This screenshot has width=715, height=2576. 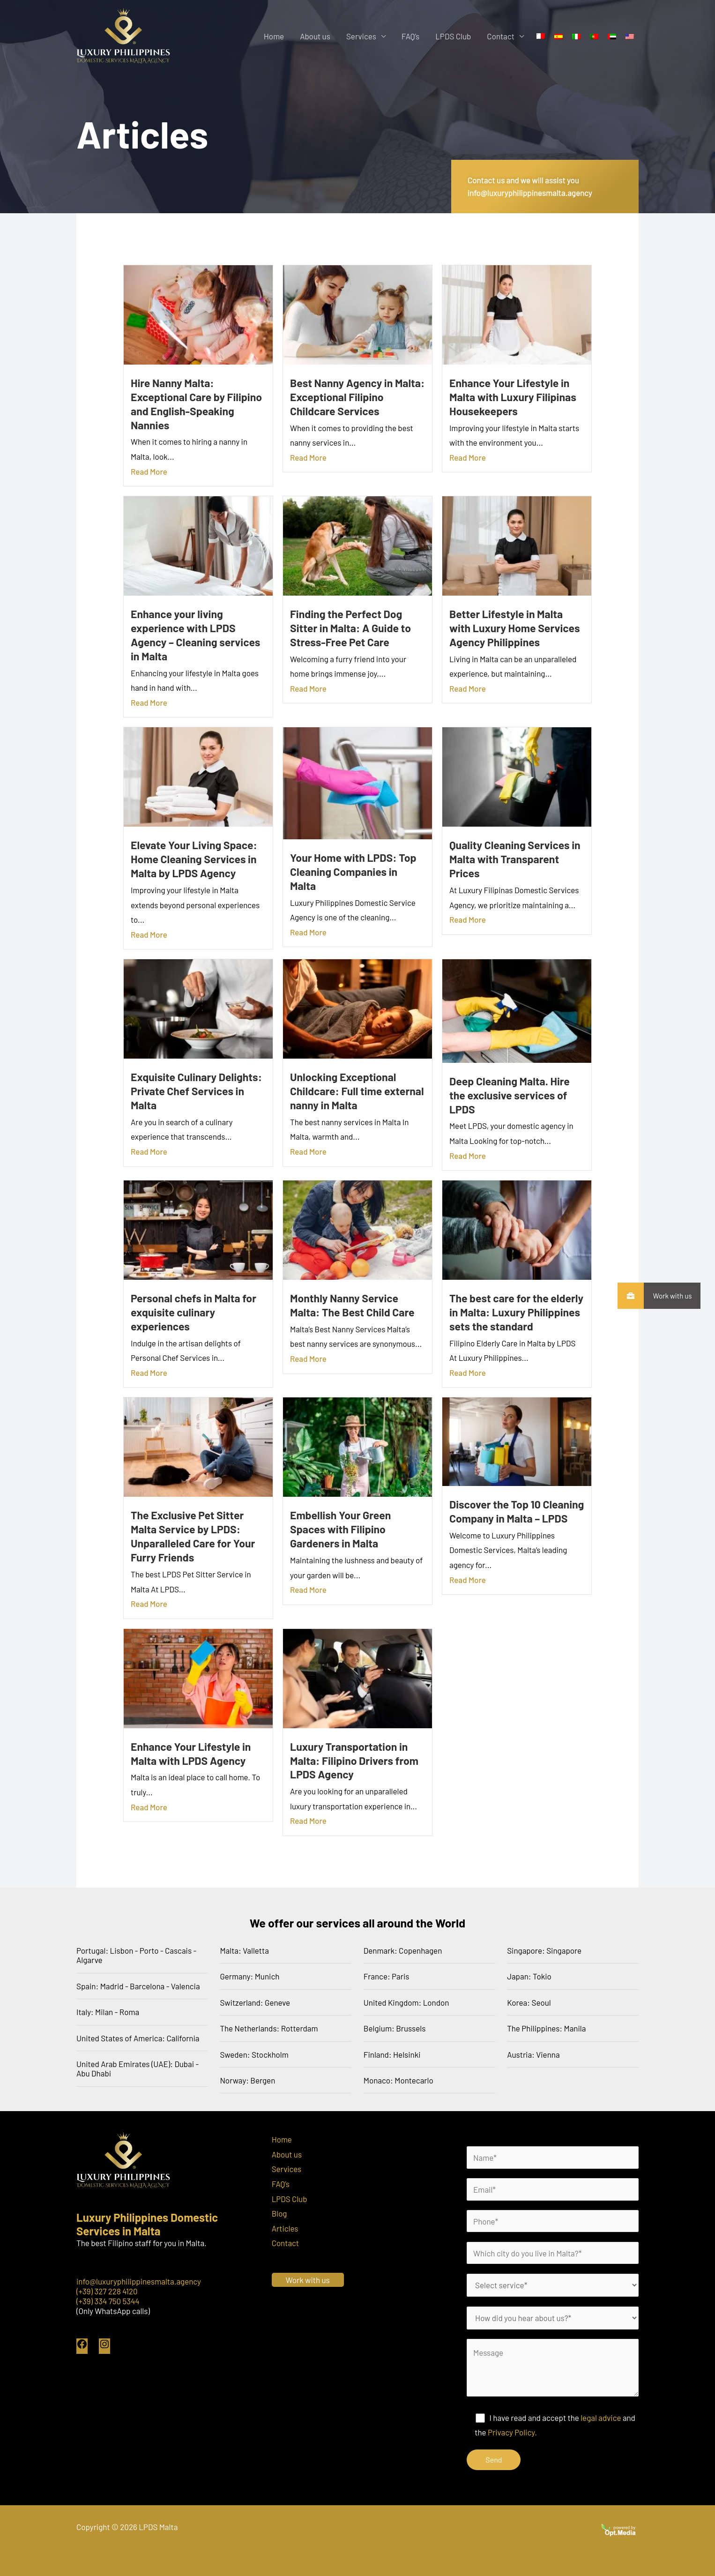 I want to click on Quality Cleaning Services in Malta with Transparent Prices, so click(x=515, y=859).